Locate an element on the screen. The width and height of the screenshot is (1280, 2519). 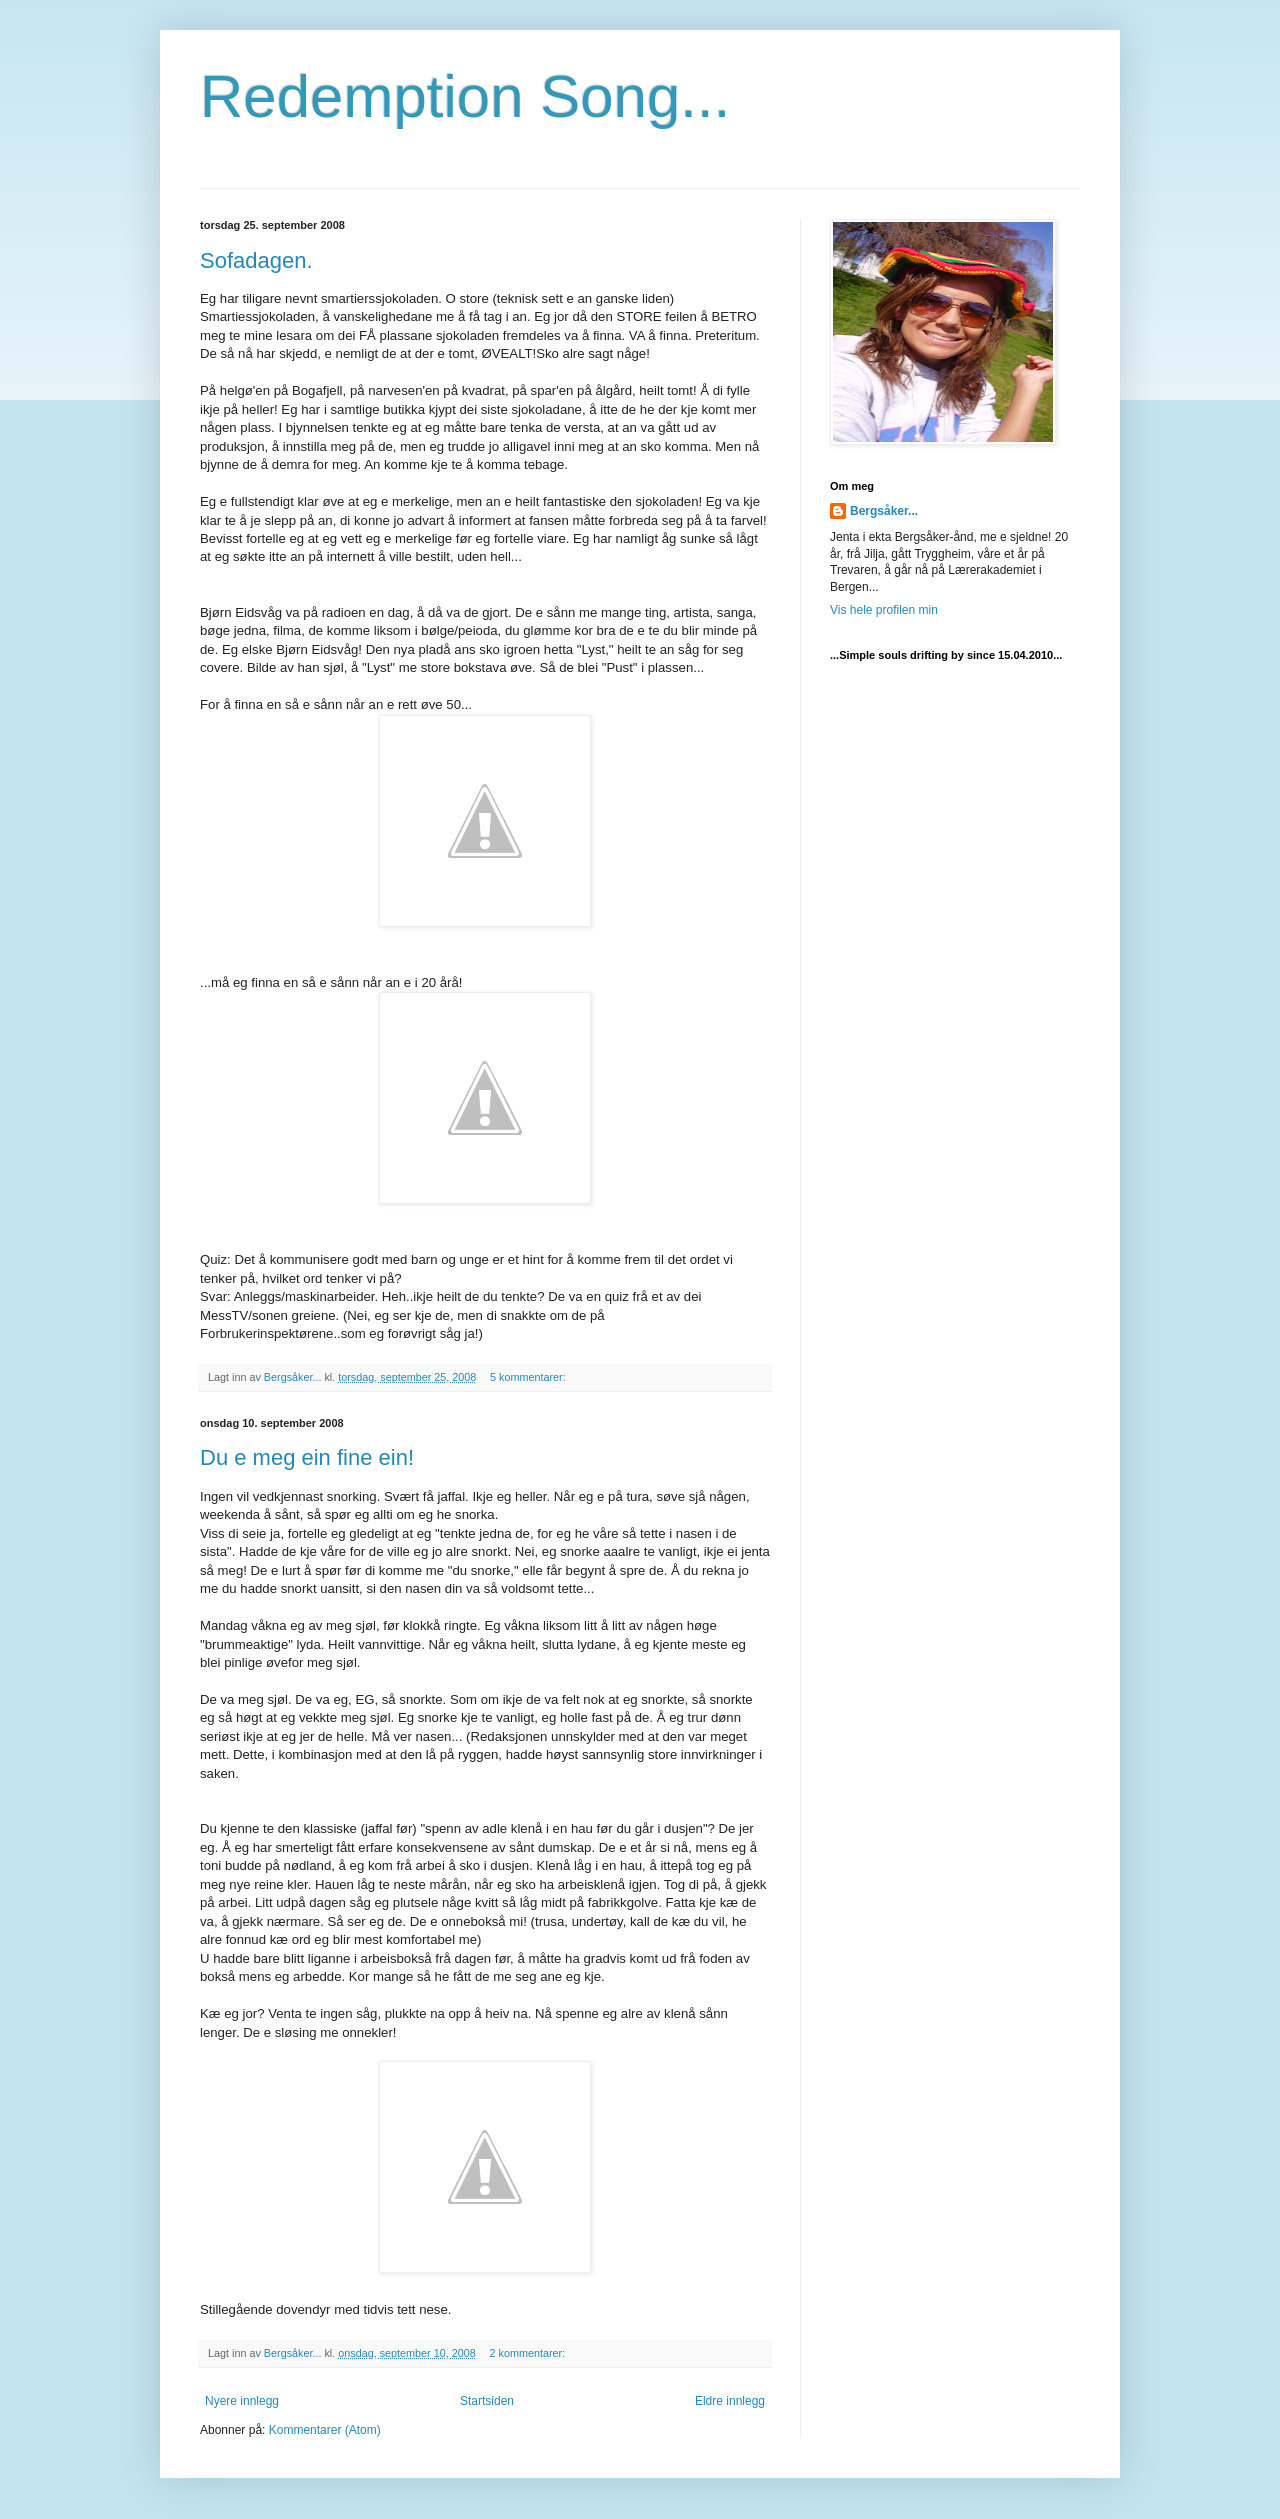
Eldre innlegg is located at coordinates (730, 2401).